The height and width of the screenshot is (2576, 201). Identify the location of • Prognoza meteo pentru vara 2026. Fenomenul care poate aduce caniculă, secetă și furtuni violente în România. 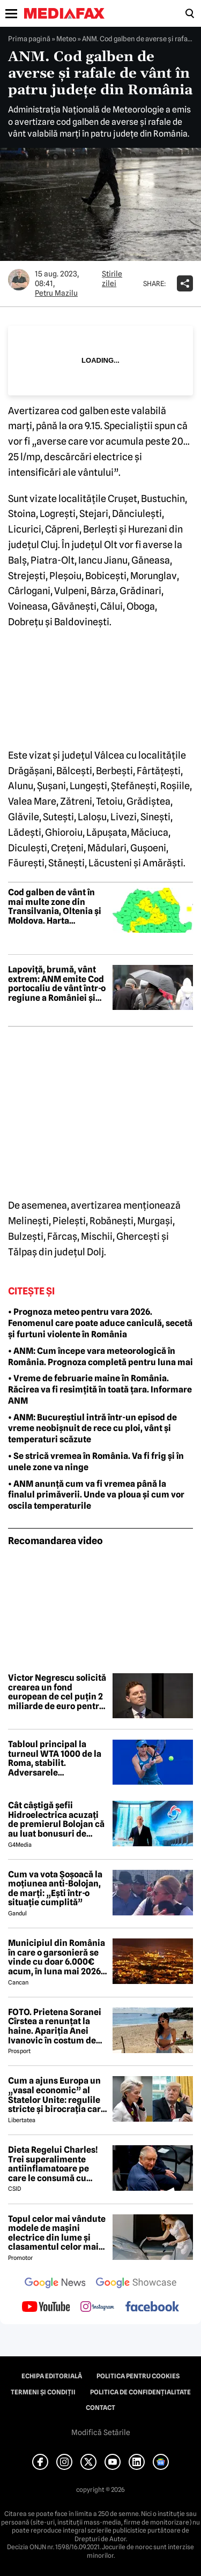
(100, 1323).